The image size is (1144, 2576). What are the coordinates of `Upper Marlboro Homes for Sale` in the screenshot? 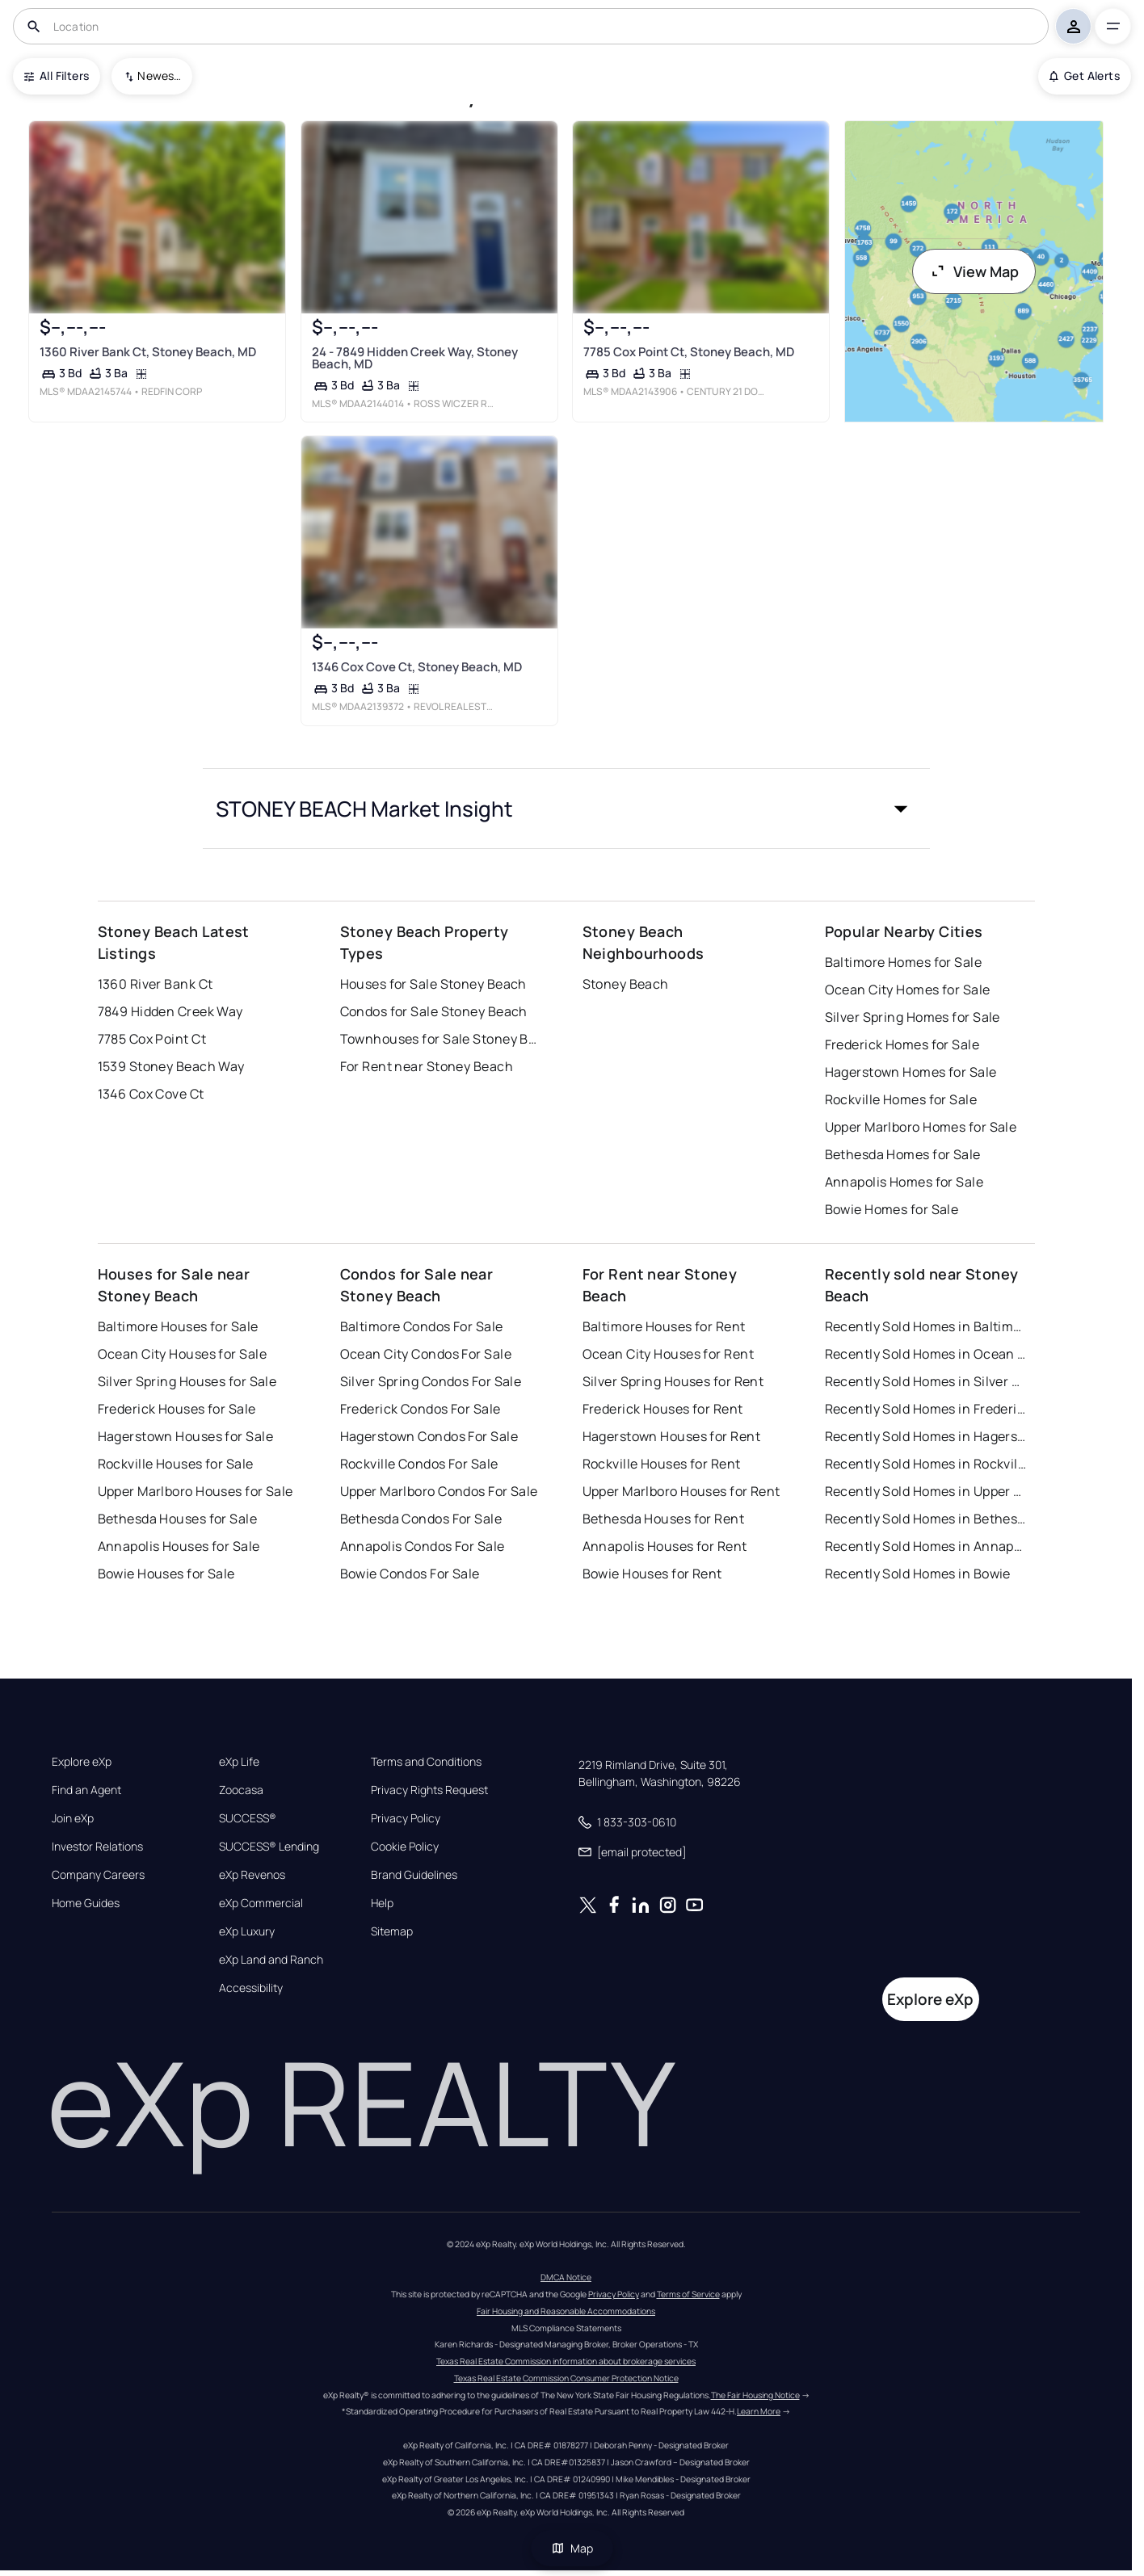 It's located at (921, 1127).